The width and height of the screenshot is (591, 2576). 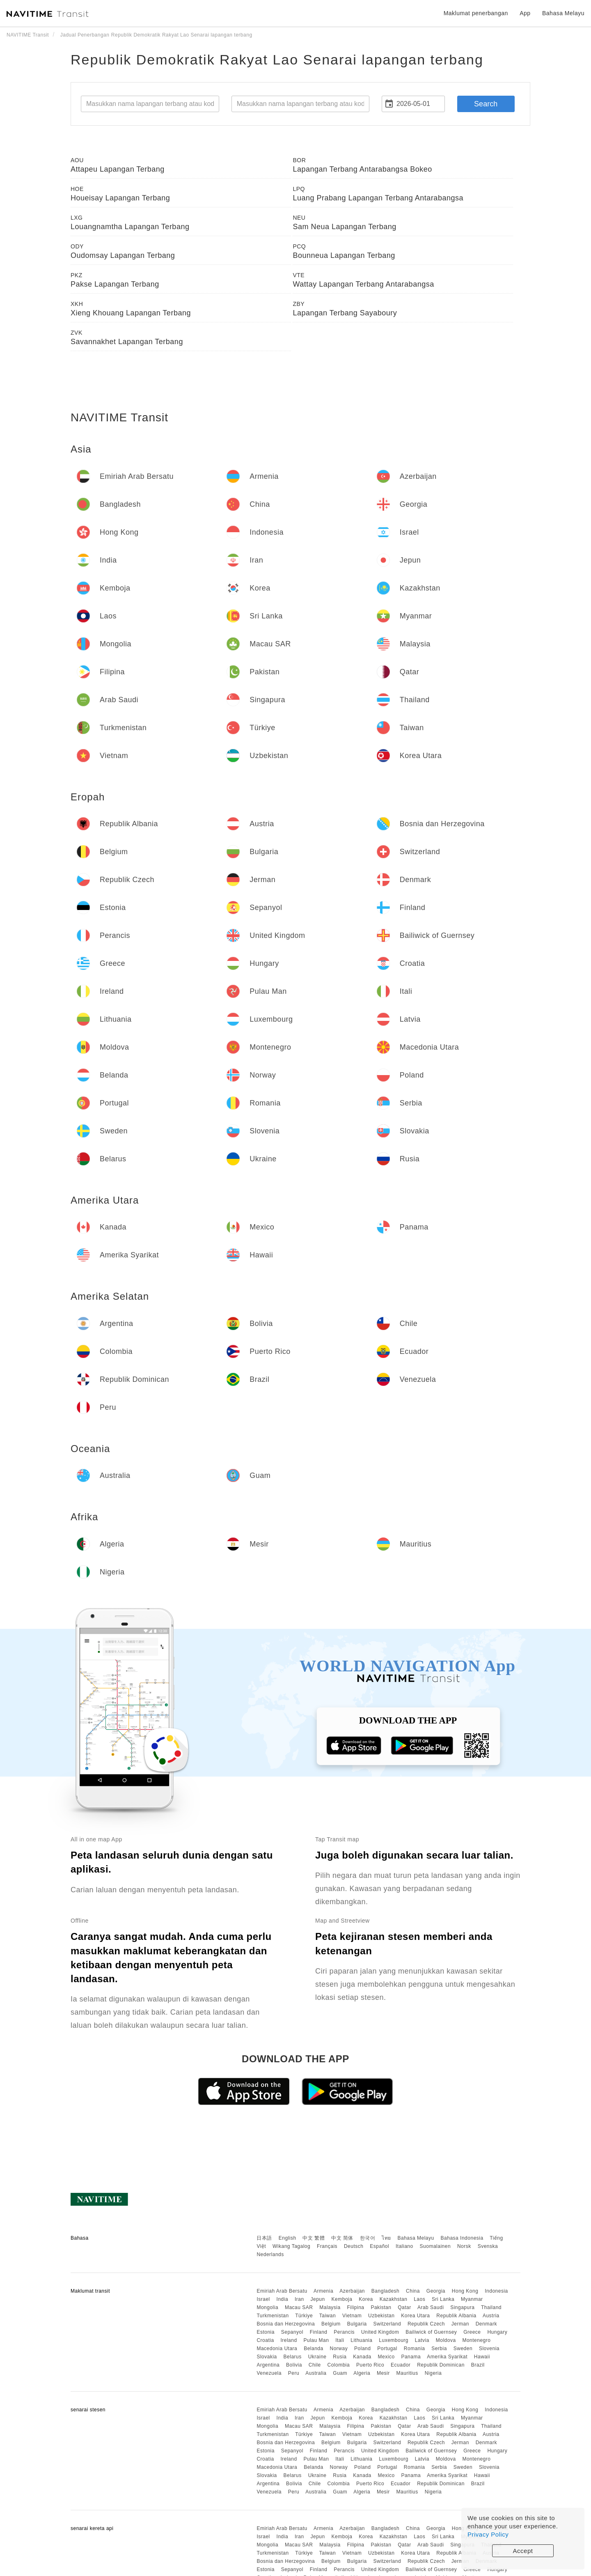 I want to click on Montenegro, so click(x=476, y=2340).